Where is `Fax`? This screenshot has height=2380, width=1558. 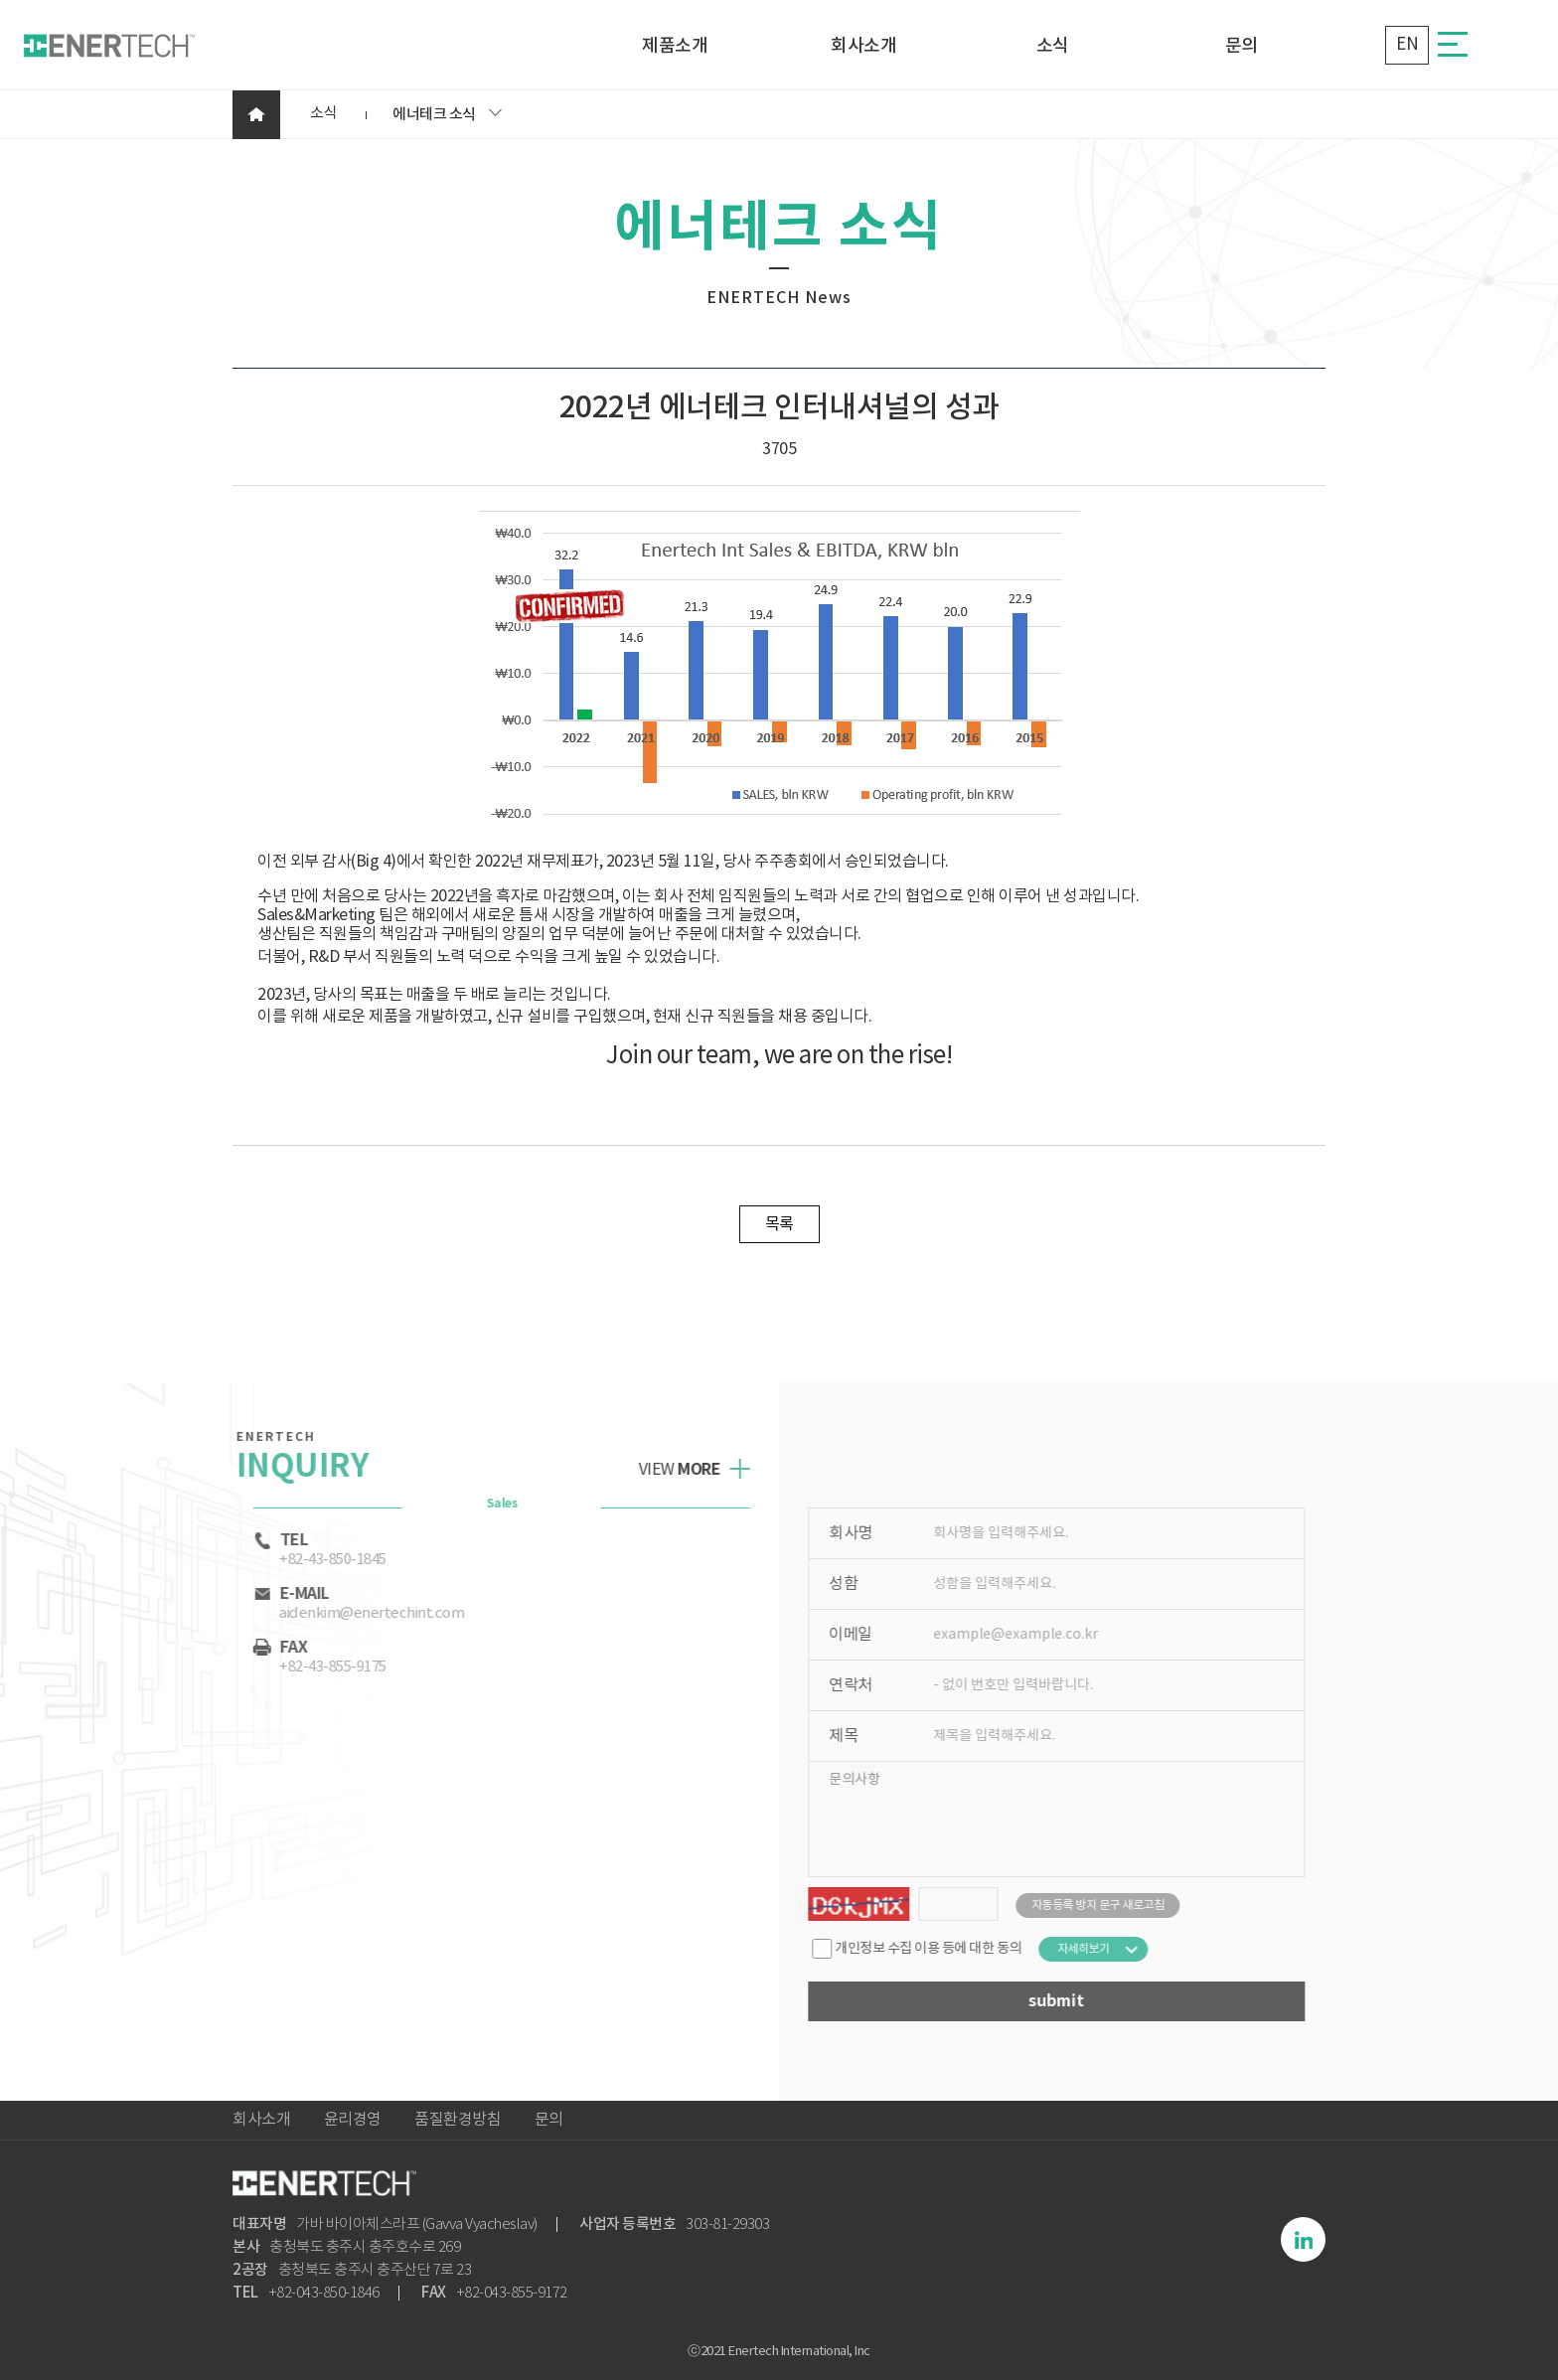
Fax is located at coordinates (267, 1648).